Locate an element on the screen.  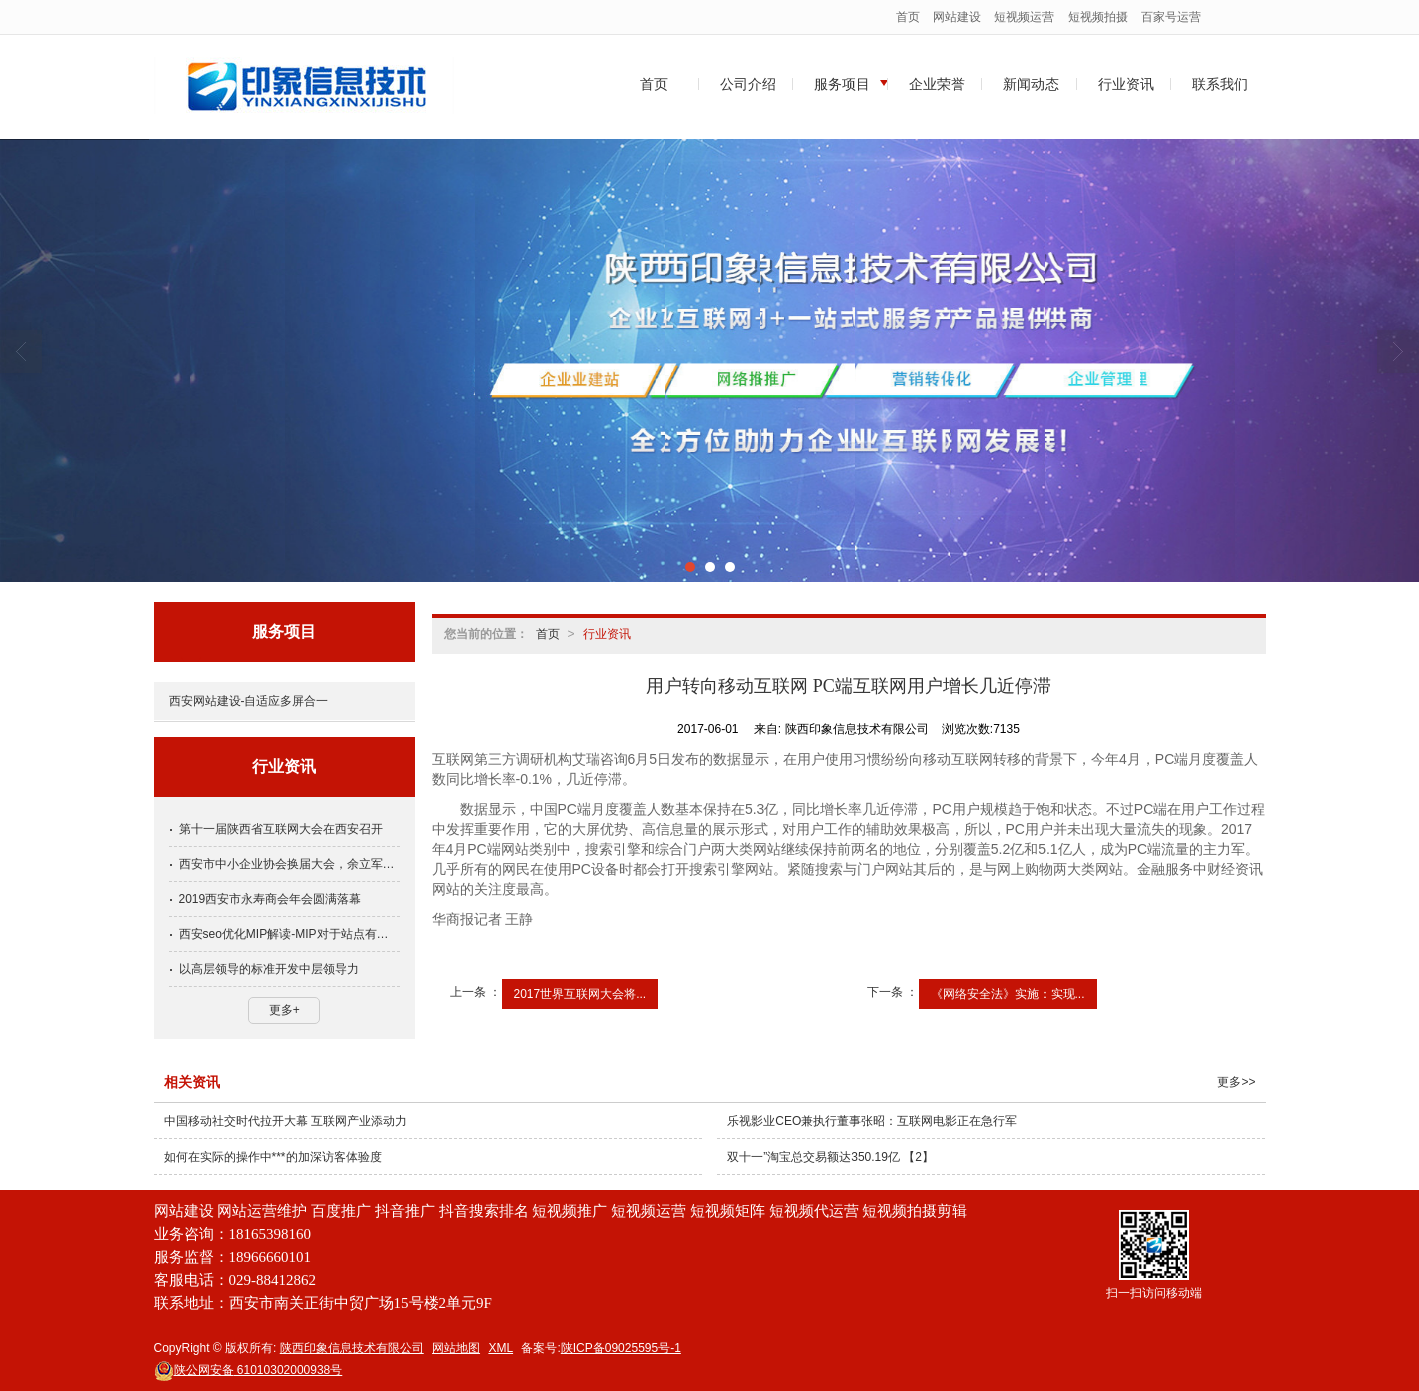
首页 is located at coordinates (908, 17).